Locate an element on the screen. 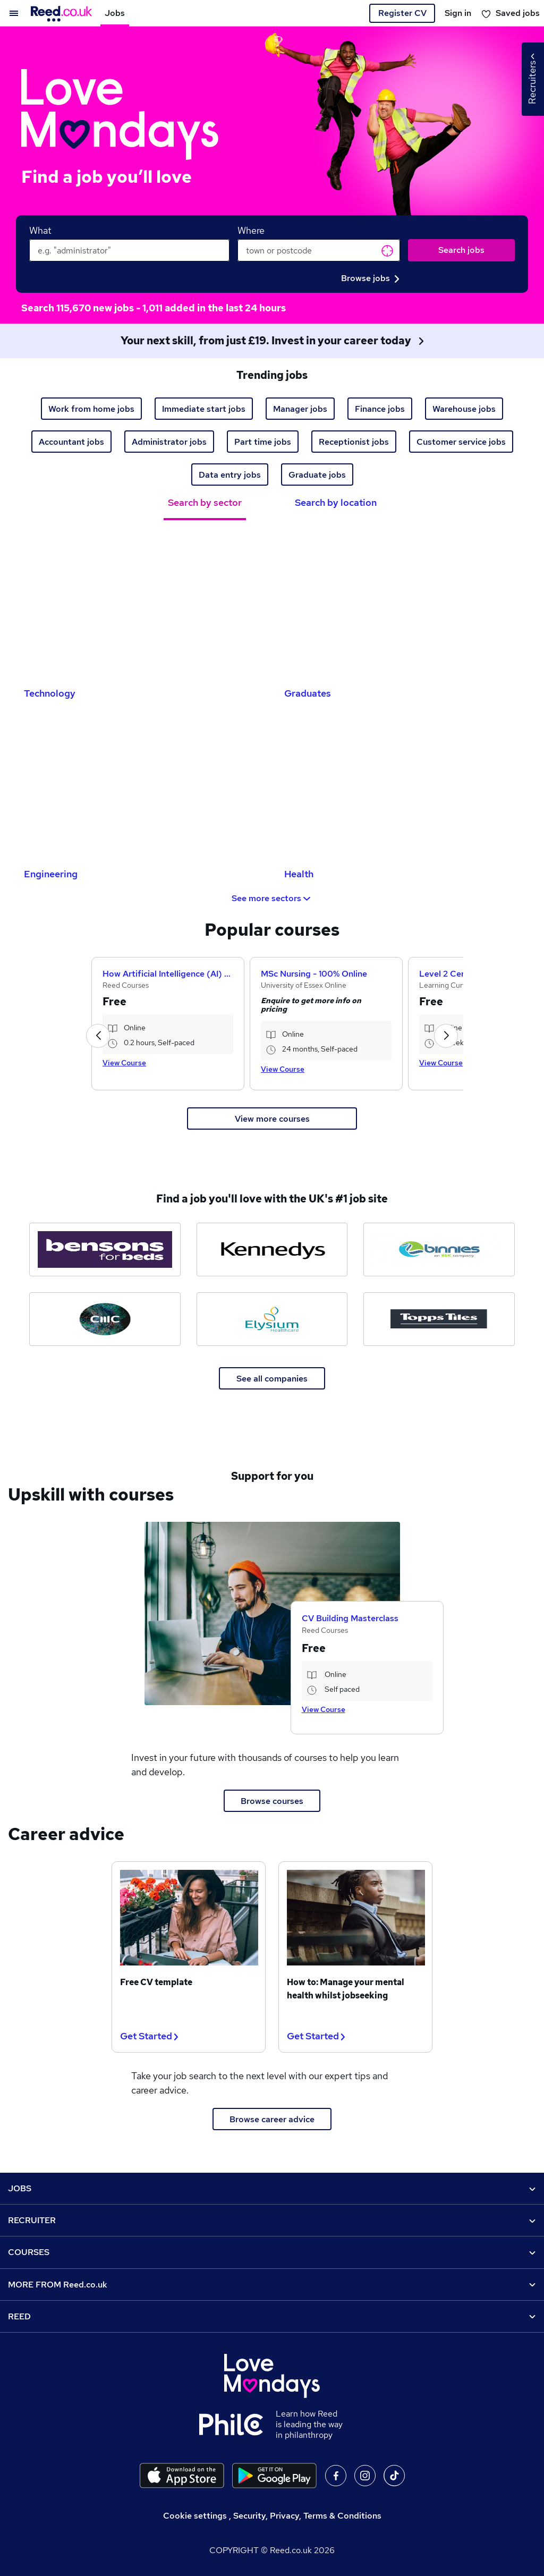 This screenshot has height=2576, width=544. Browse career advice is located at coordinates (272, 2119).